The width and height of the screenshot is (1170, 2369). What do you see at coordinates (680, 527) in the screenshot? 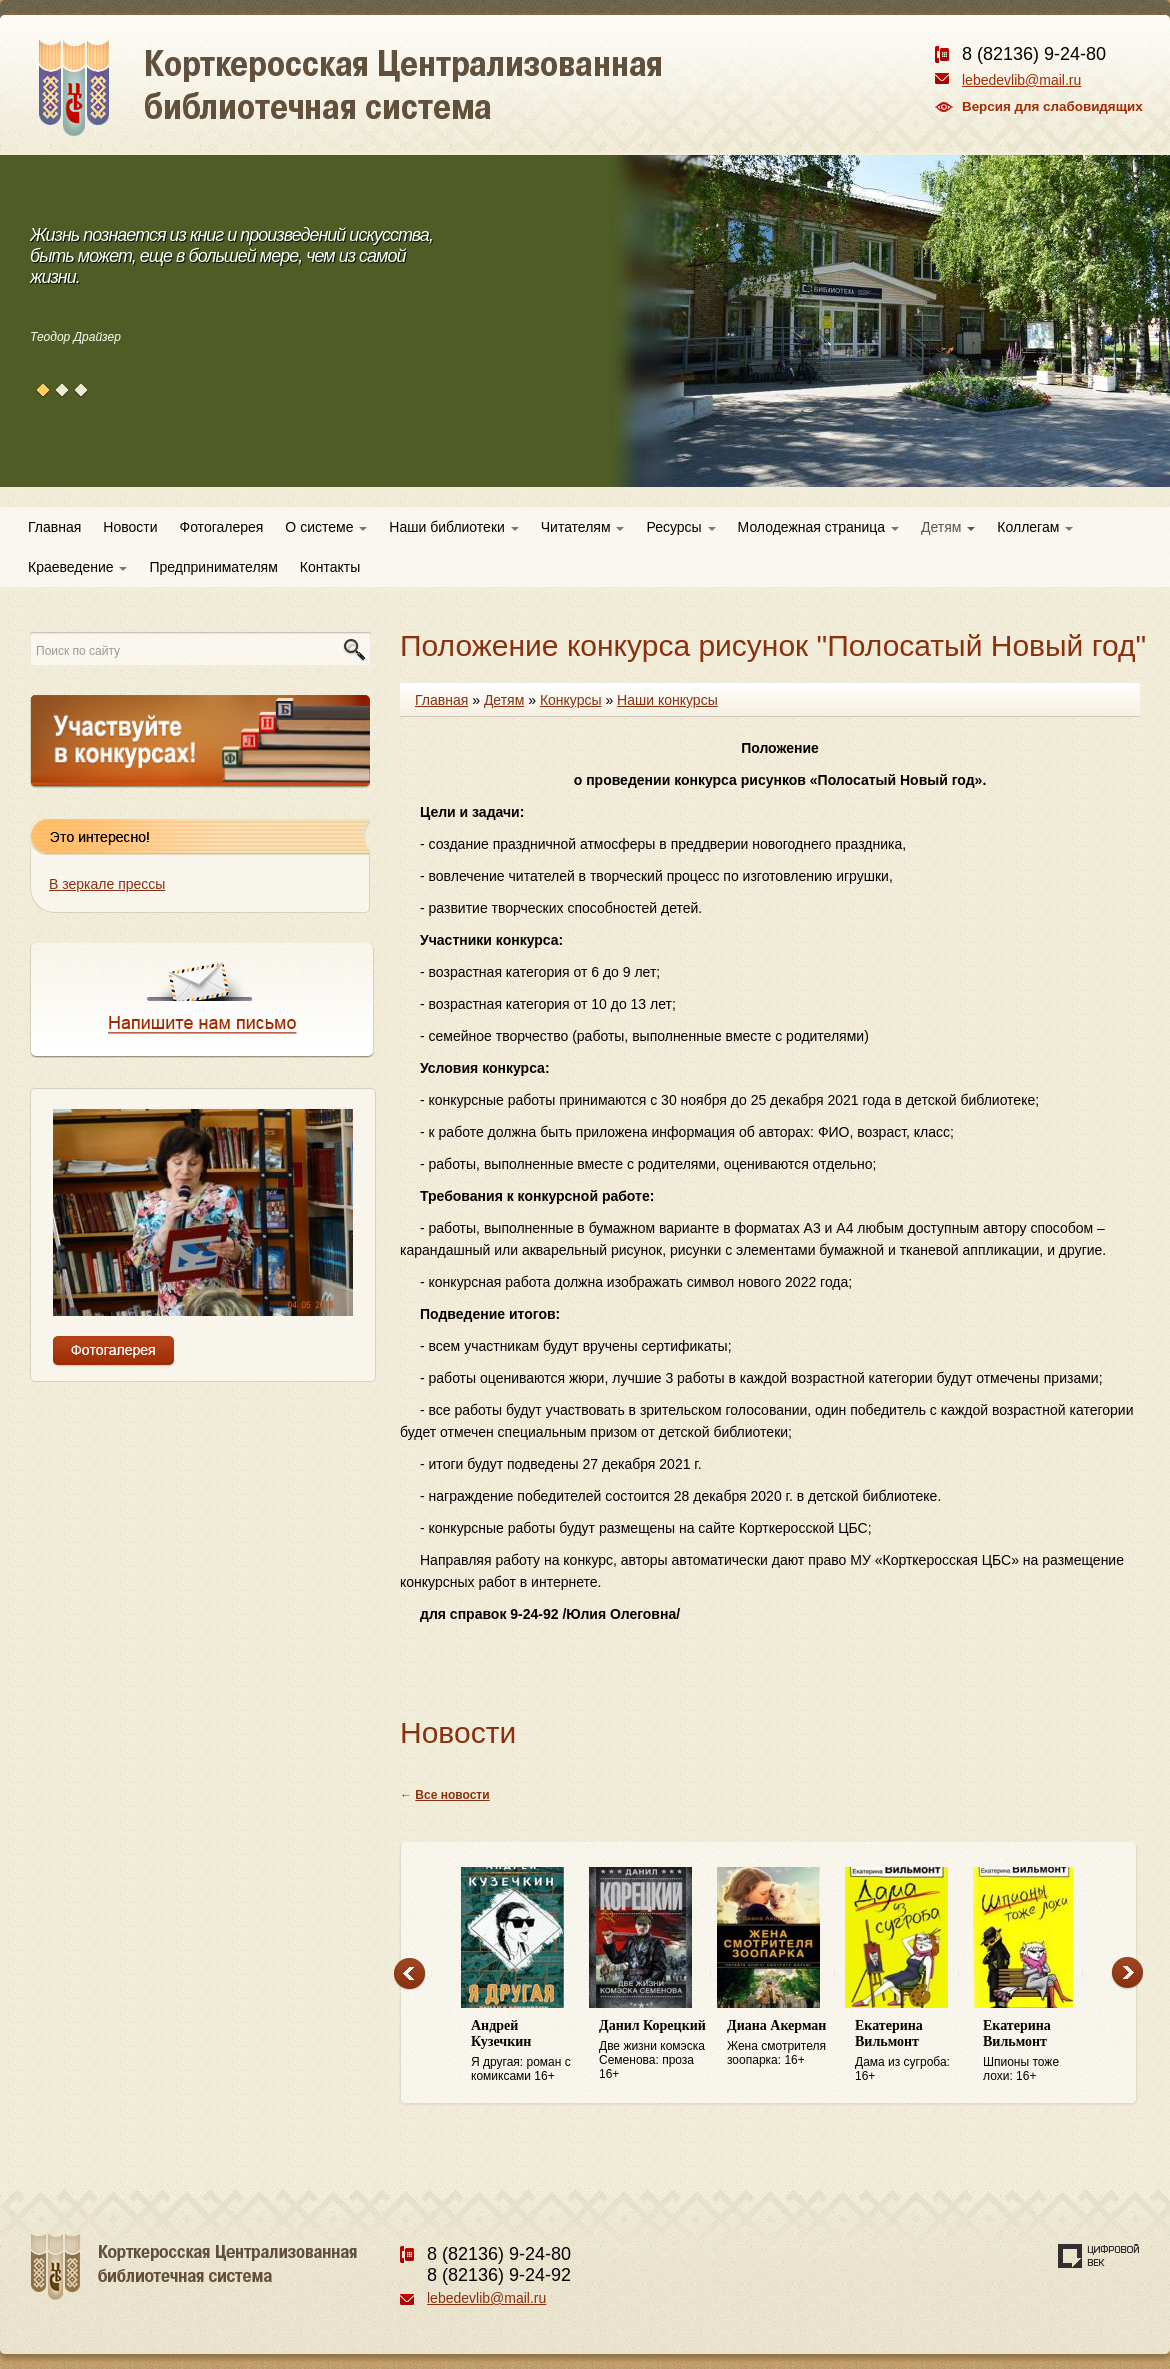
I see `Ресурсы` at bounding box center [680, 527].